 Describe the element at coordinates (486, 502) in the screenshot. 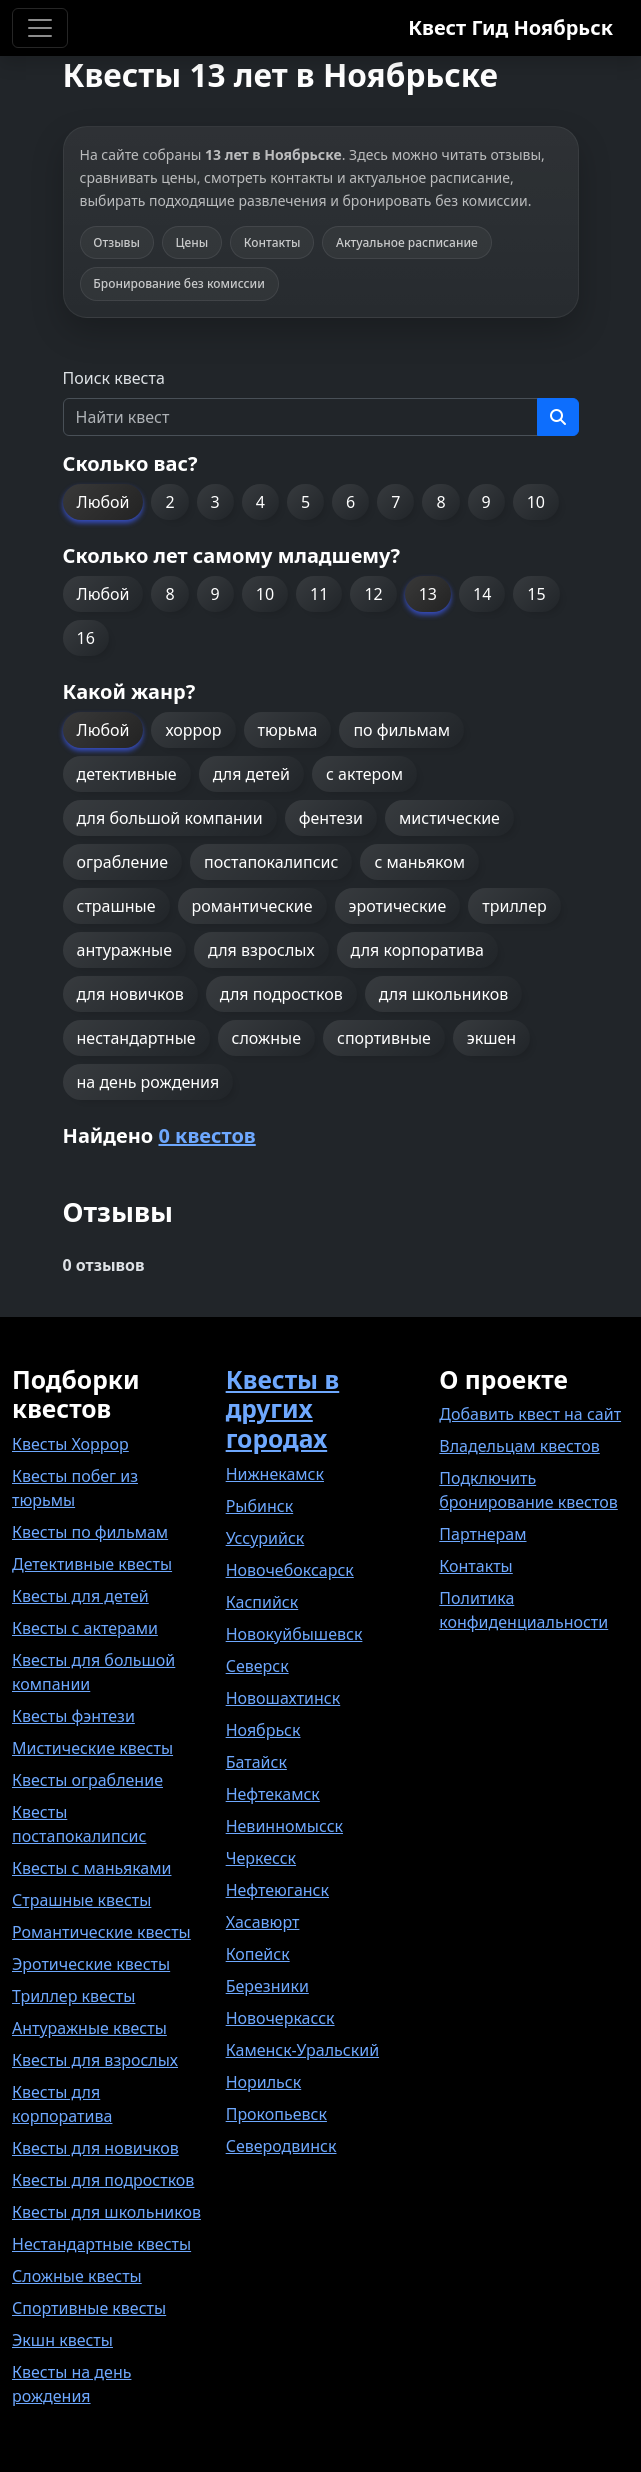

I see `9 [button]` at that location.